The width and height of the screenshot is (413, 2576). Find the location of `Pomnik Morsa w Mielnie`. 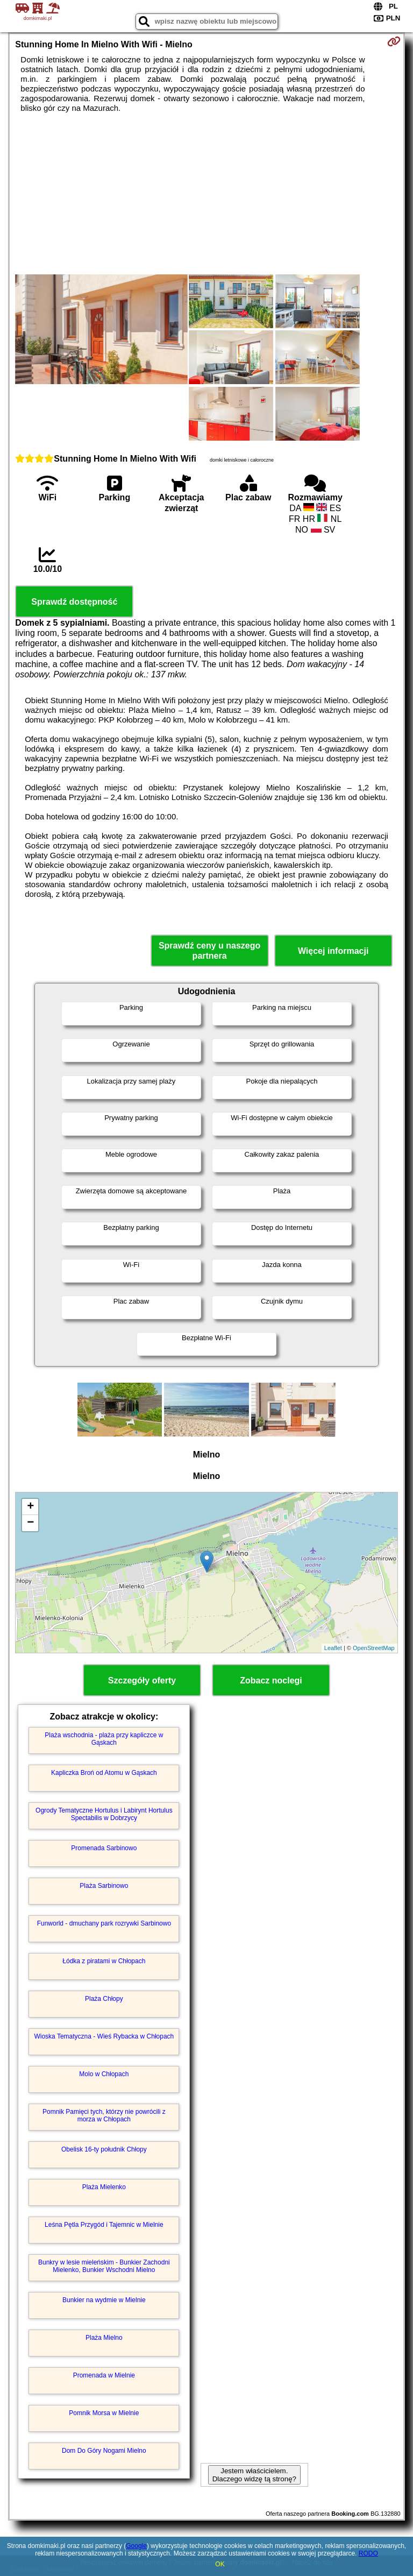

Pomnik Morsa w Mielnie is located at coordinates (104, 2413).